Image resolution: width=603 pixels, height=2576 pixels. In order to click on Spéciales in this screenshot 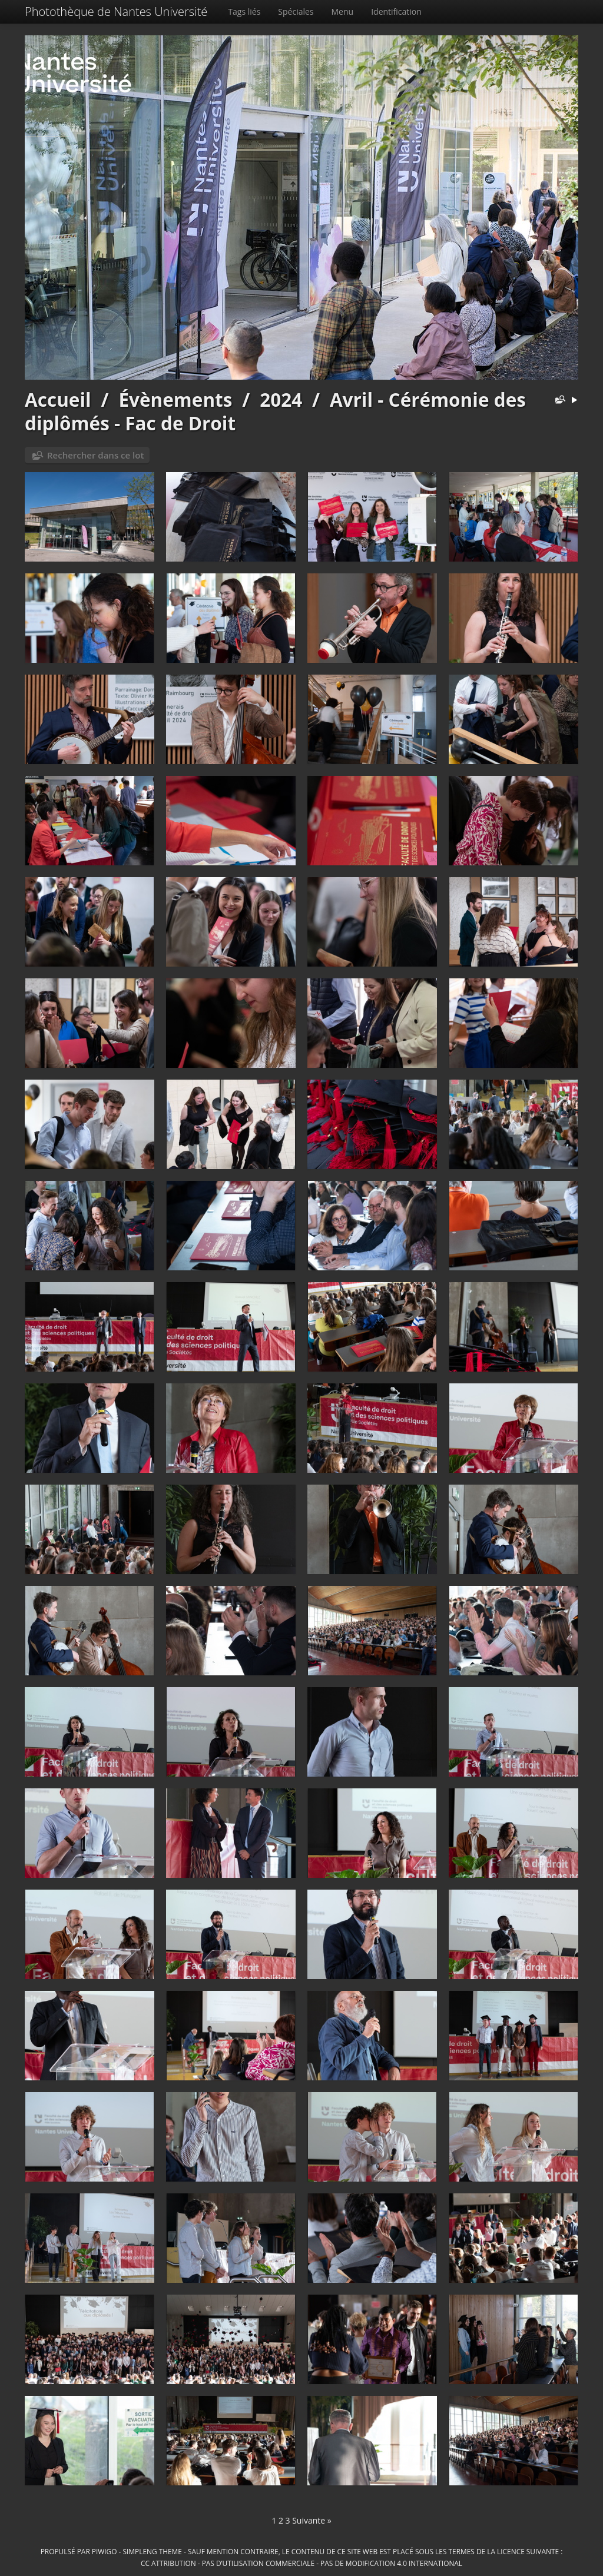, I will do `click(295, 11)`.